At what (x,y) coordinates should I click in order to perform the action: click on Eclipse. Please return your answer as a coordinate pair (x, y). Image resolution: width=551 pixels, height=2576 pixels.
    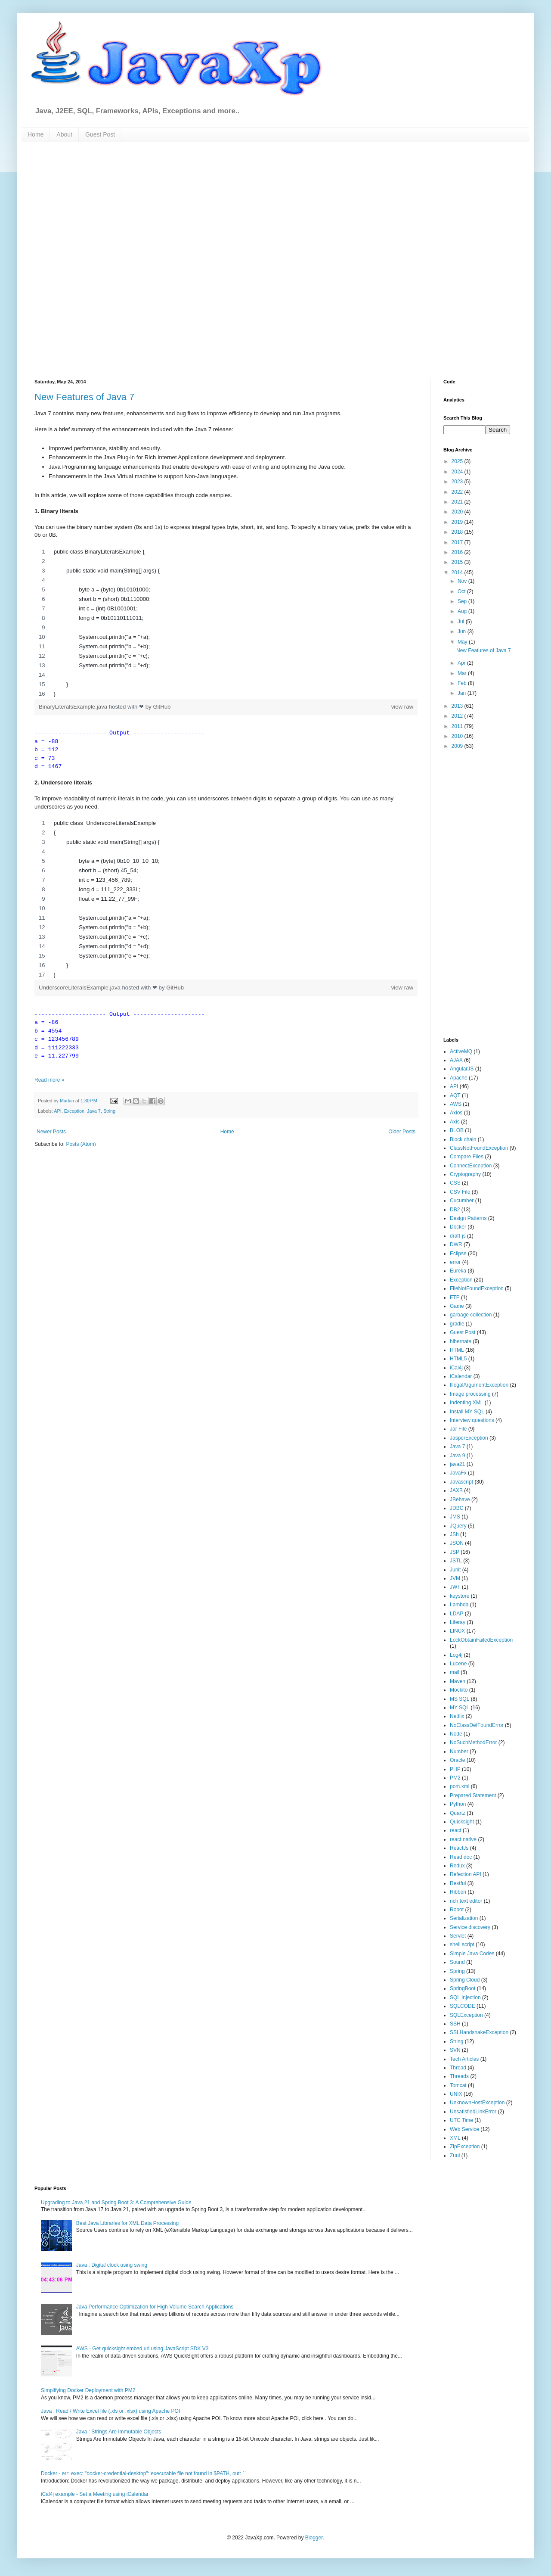
    Looking at the image, I should click on (458, 1254).